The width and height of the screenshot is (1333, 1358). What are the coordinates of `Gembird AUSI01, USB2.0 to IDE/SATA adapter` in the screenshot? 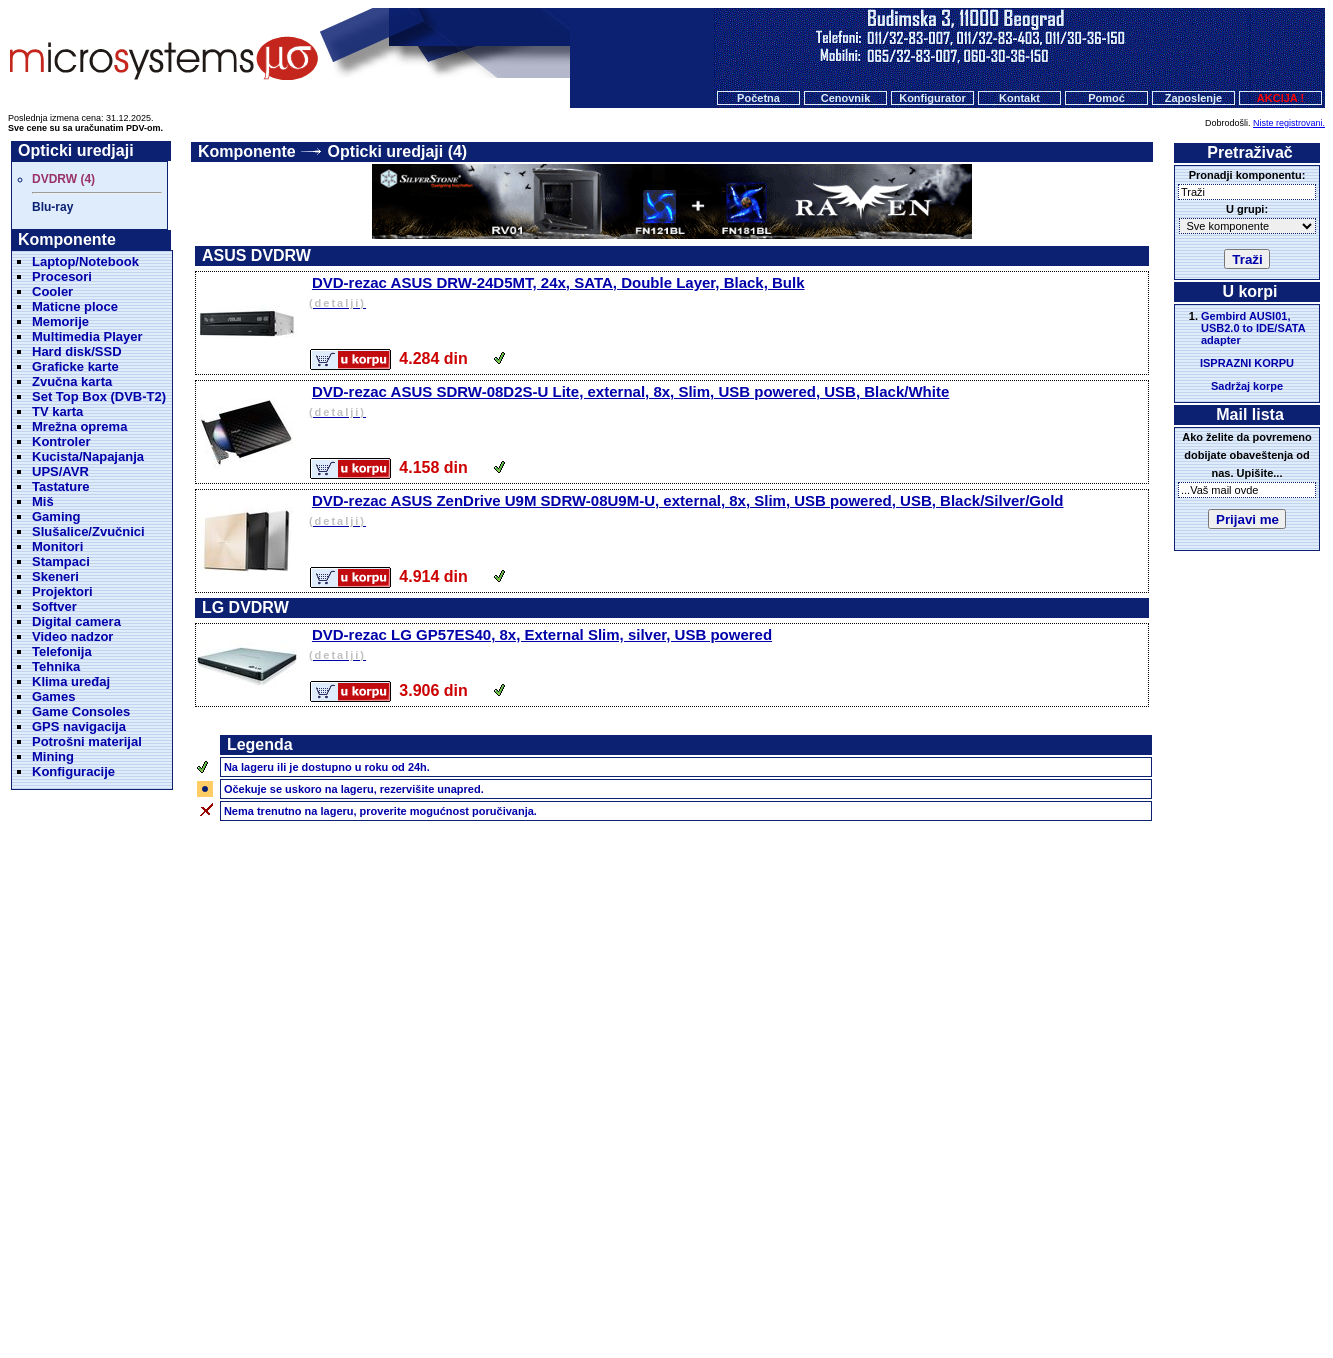 It's located at (1253, 328).